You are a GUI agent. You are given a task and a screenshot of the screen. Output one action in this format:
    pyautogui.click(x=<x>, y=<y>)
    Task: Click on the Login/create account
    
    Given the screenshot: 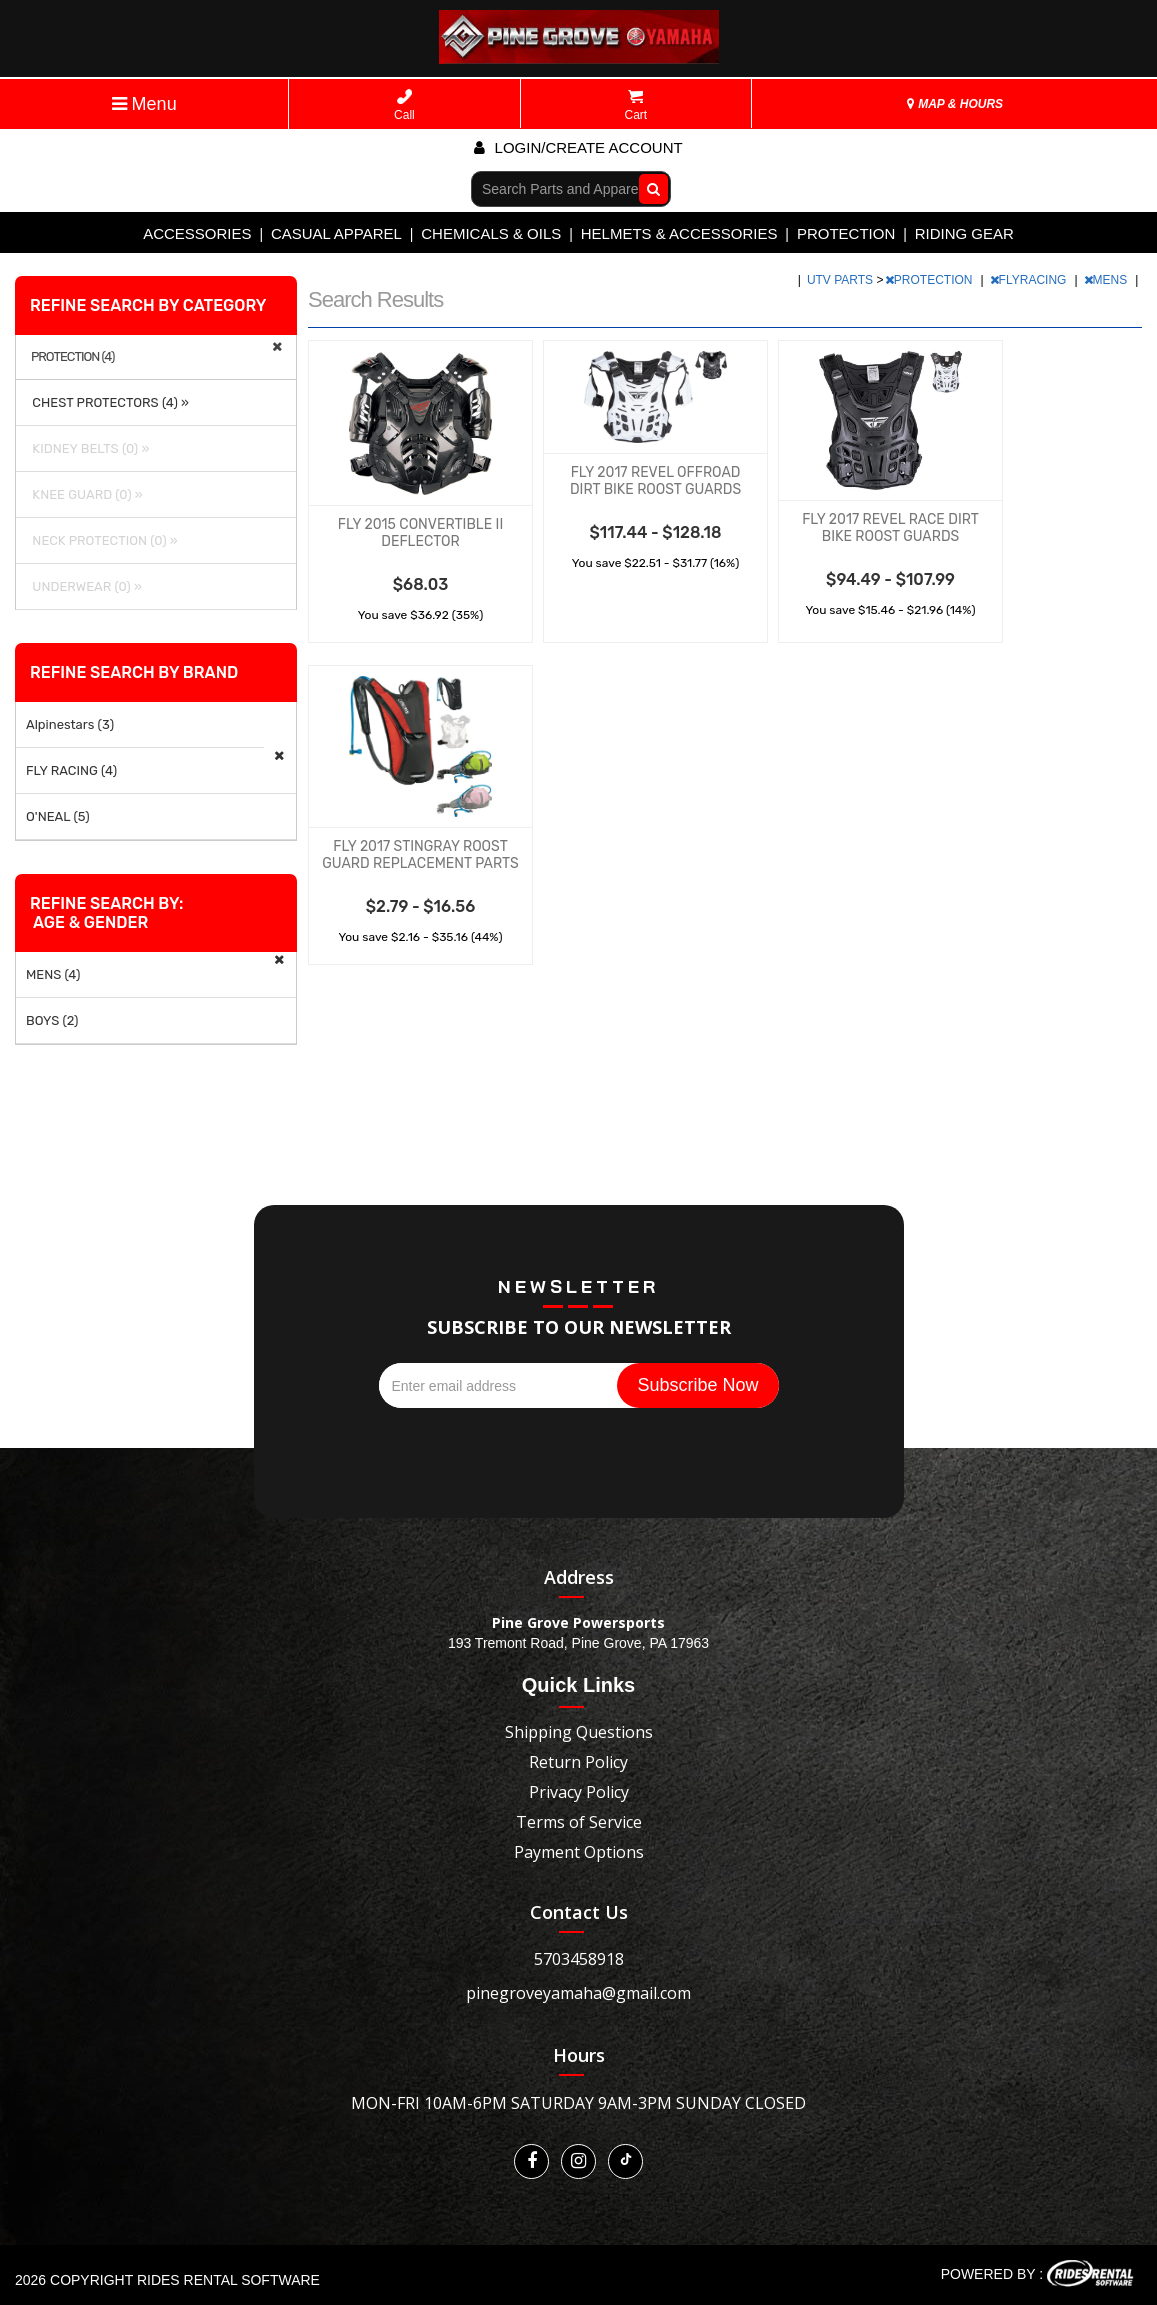 What is the action you would take?
    pyautogui.click(x=578, y=147)
    